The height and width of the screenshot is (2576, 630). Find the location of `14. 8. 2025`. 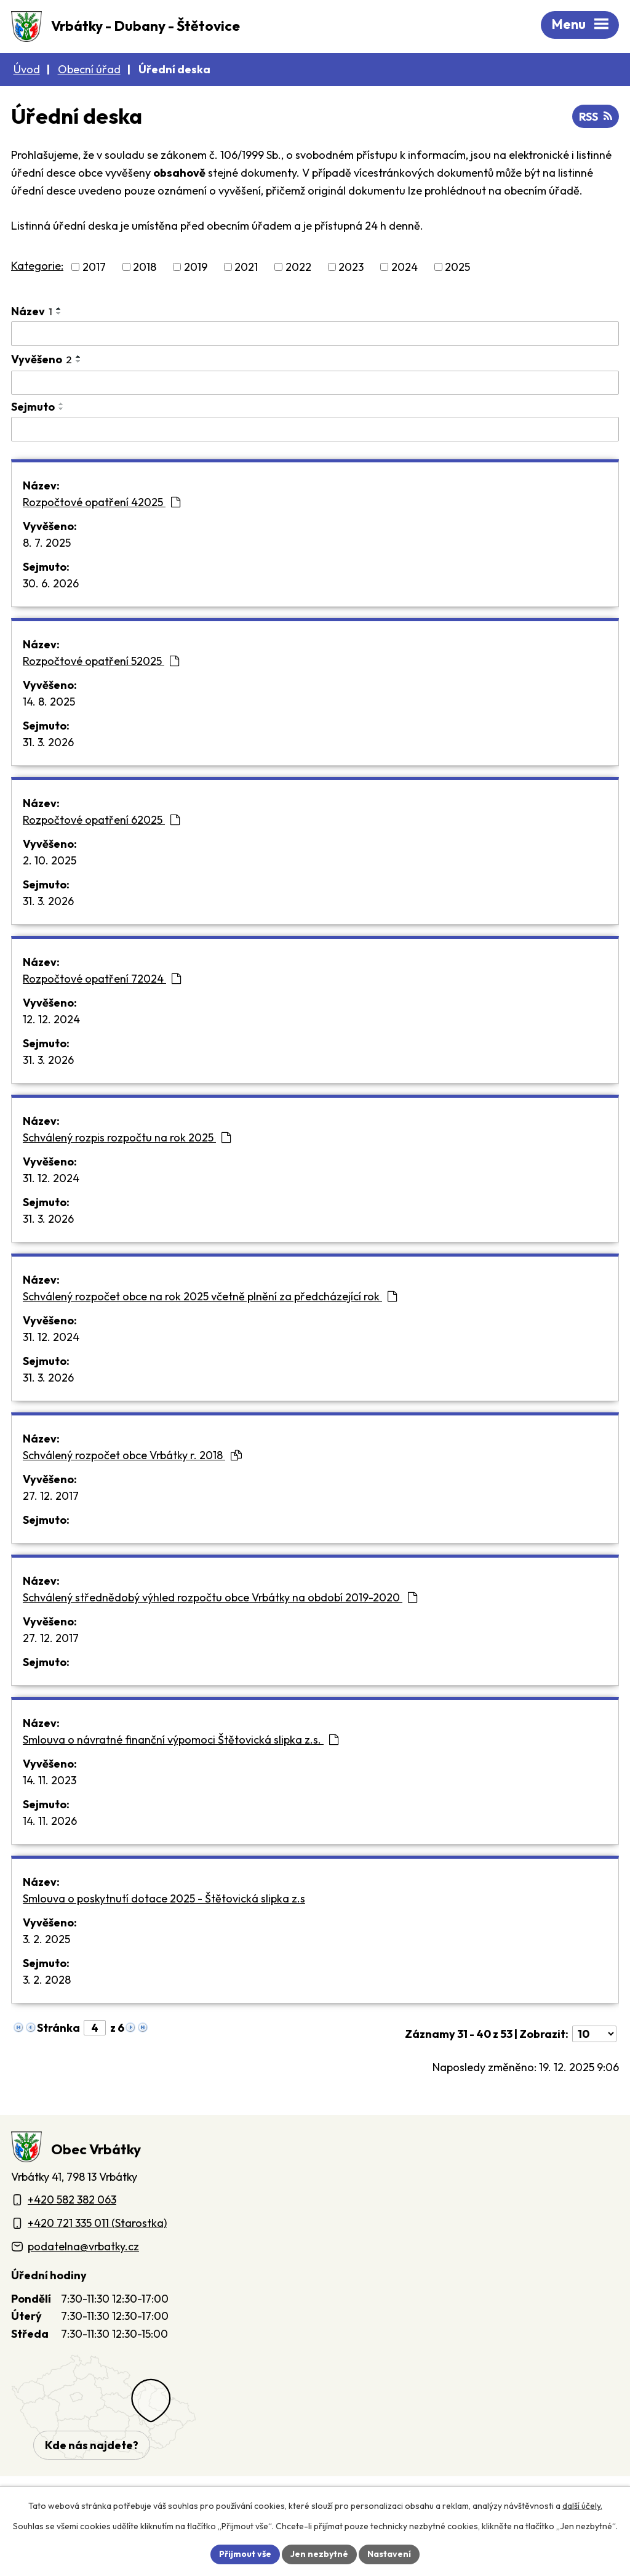

14. 8. 2025 is located at coordinates (49, 701).